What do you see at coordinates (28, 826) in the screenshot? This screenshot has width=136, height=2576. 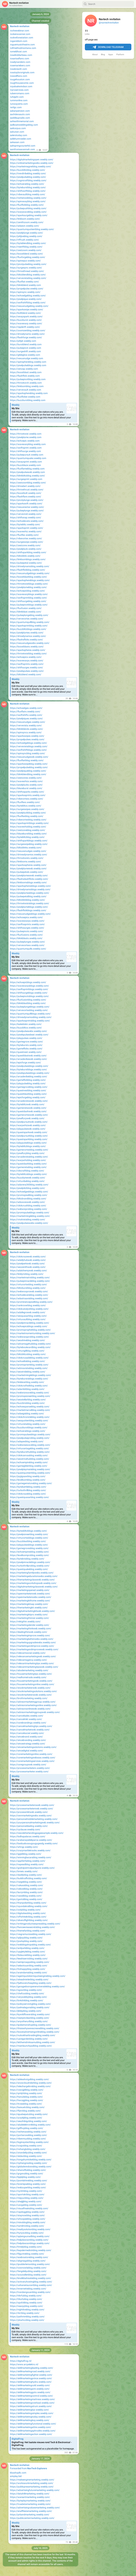 I see `https://wavewhizblog.weebly.com/` at bounding box center [28, 826].